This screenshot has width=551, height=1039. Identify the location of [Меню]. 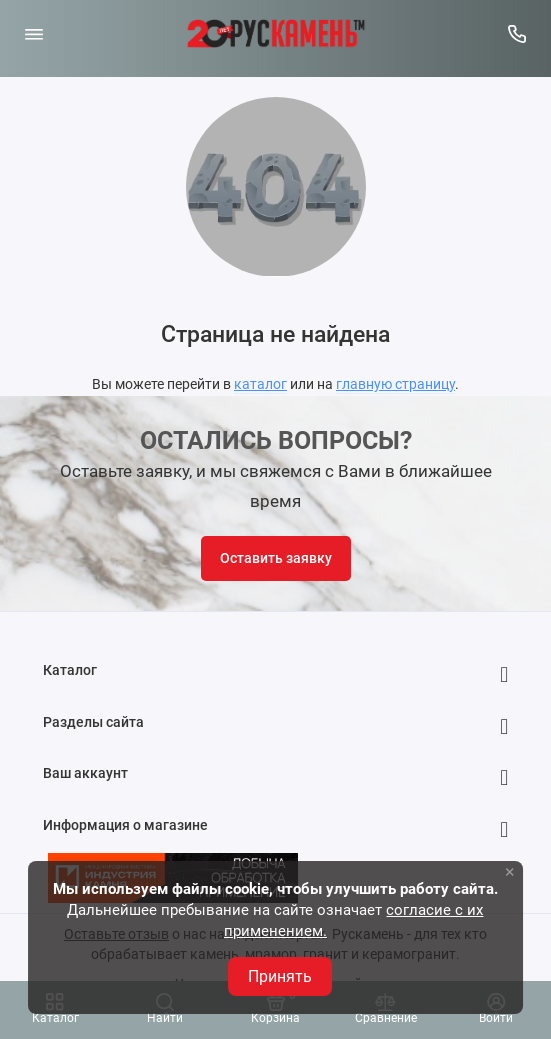
(34, 34).